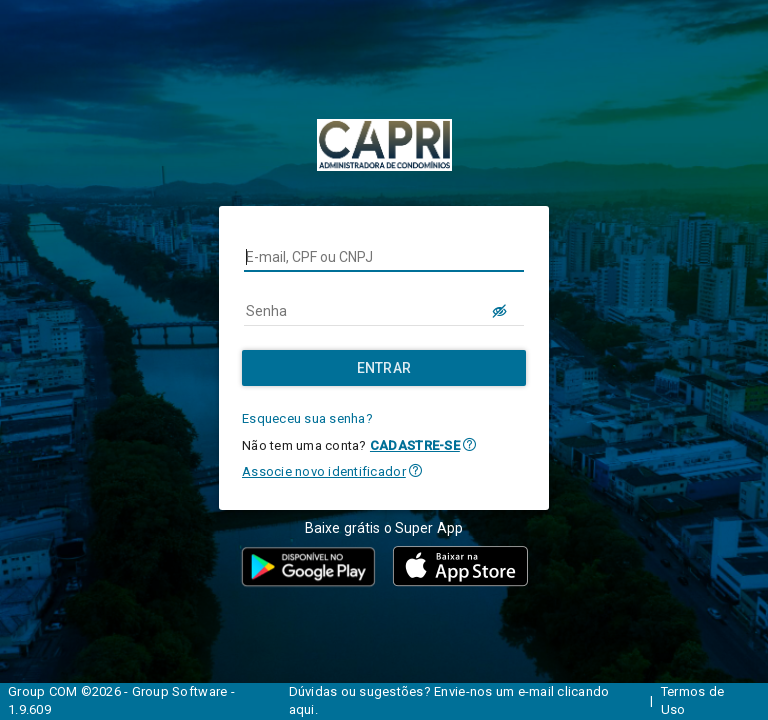  Describe the element at coordinates (469, 444) in the screenshot. I see `[button]` at that location.